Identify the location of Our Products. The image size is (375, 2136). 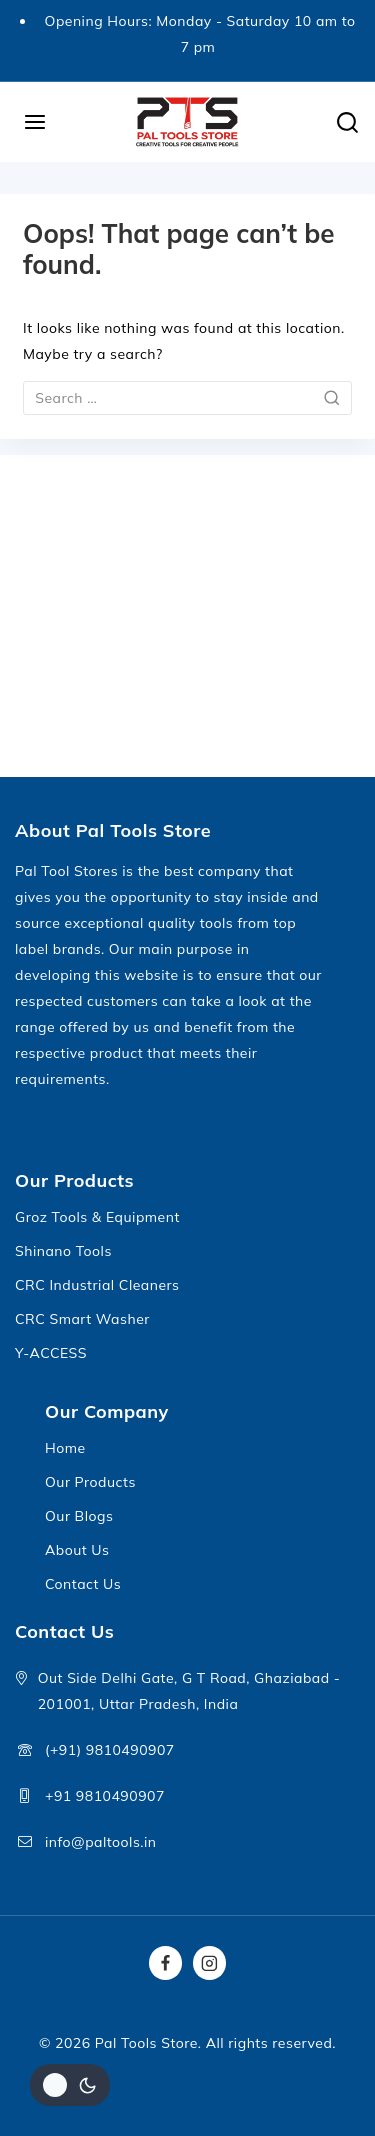
(90, 1482).